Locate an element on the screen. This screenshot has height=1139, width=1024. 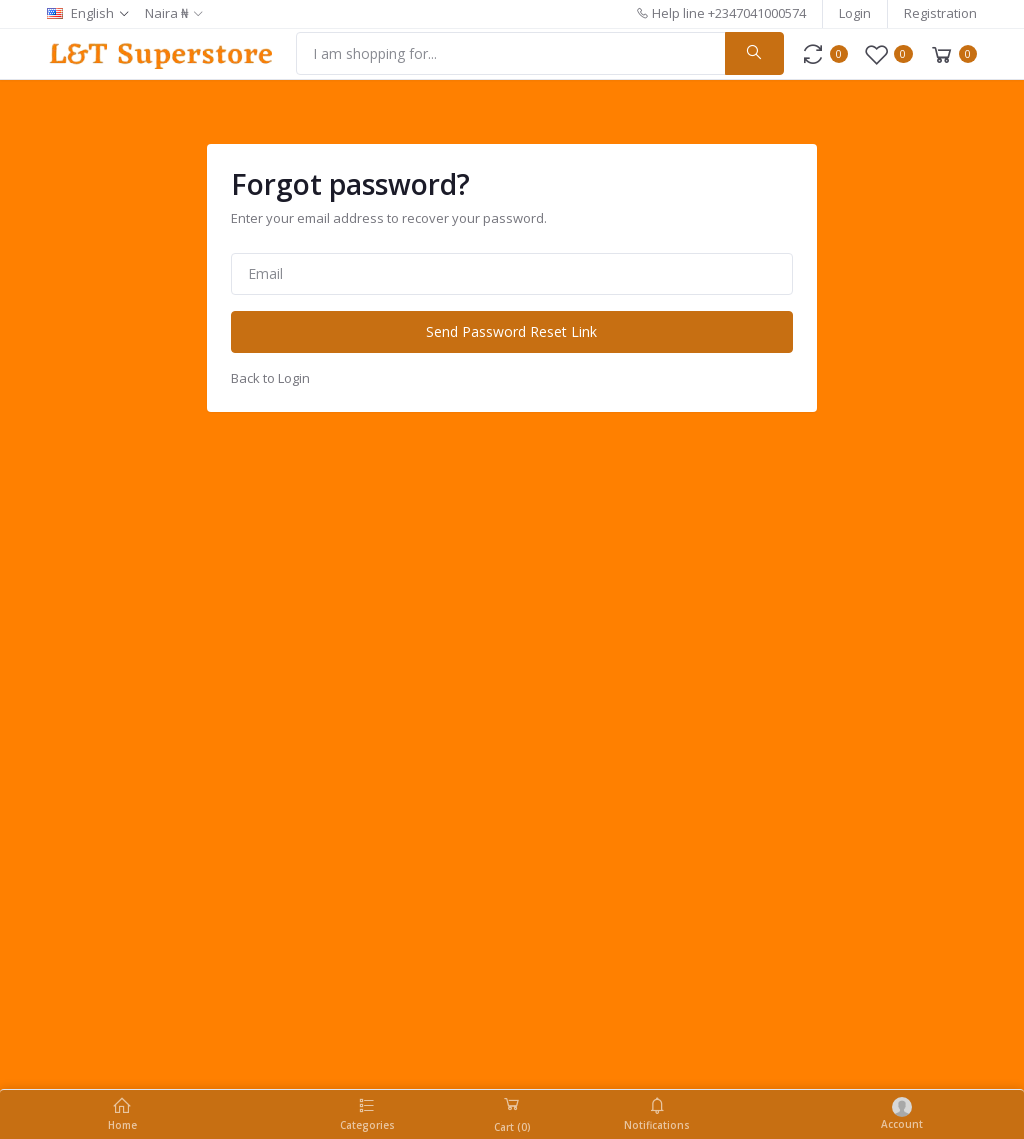
Login is located at coordinates (855, 13).